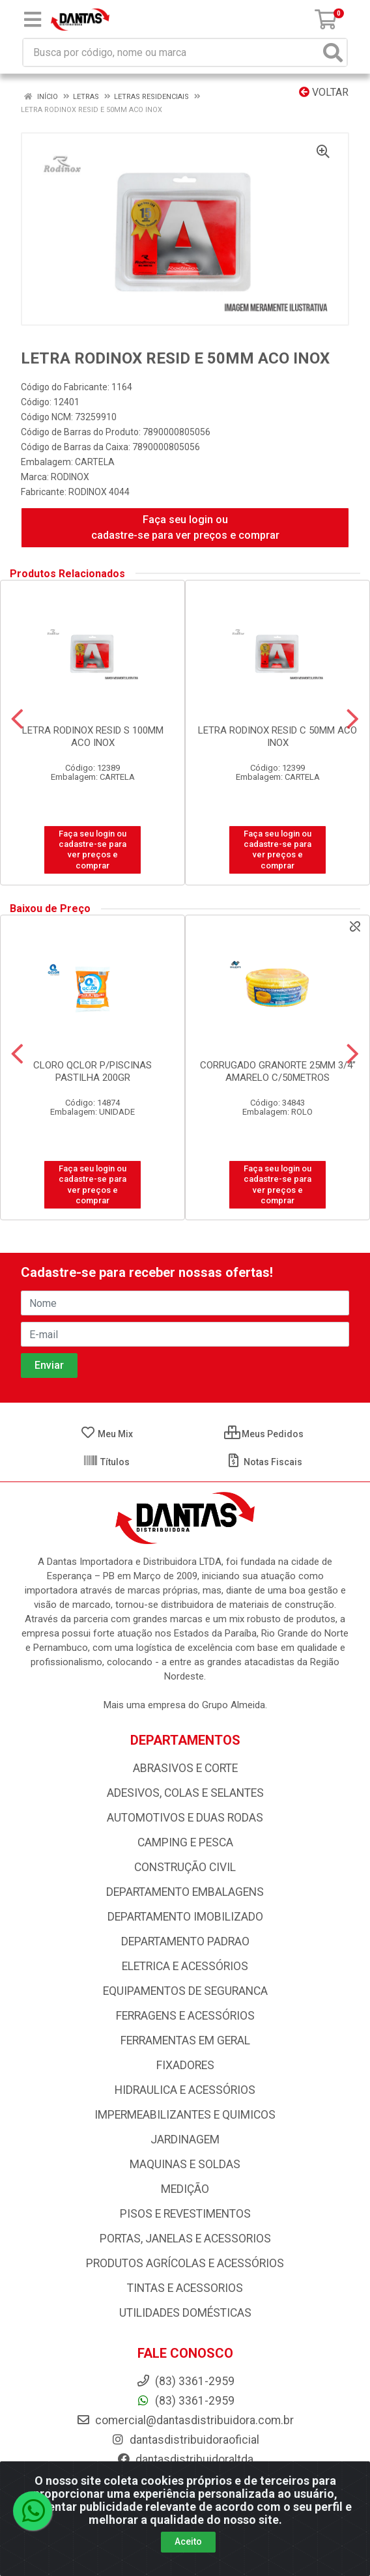 The image size is (370, 2576). I want to click on FERRAMENTAS EM GERAL, so click(185, 2040).